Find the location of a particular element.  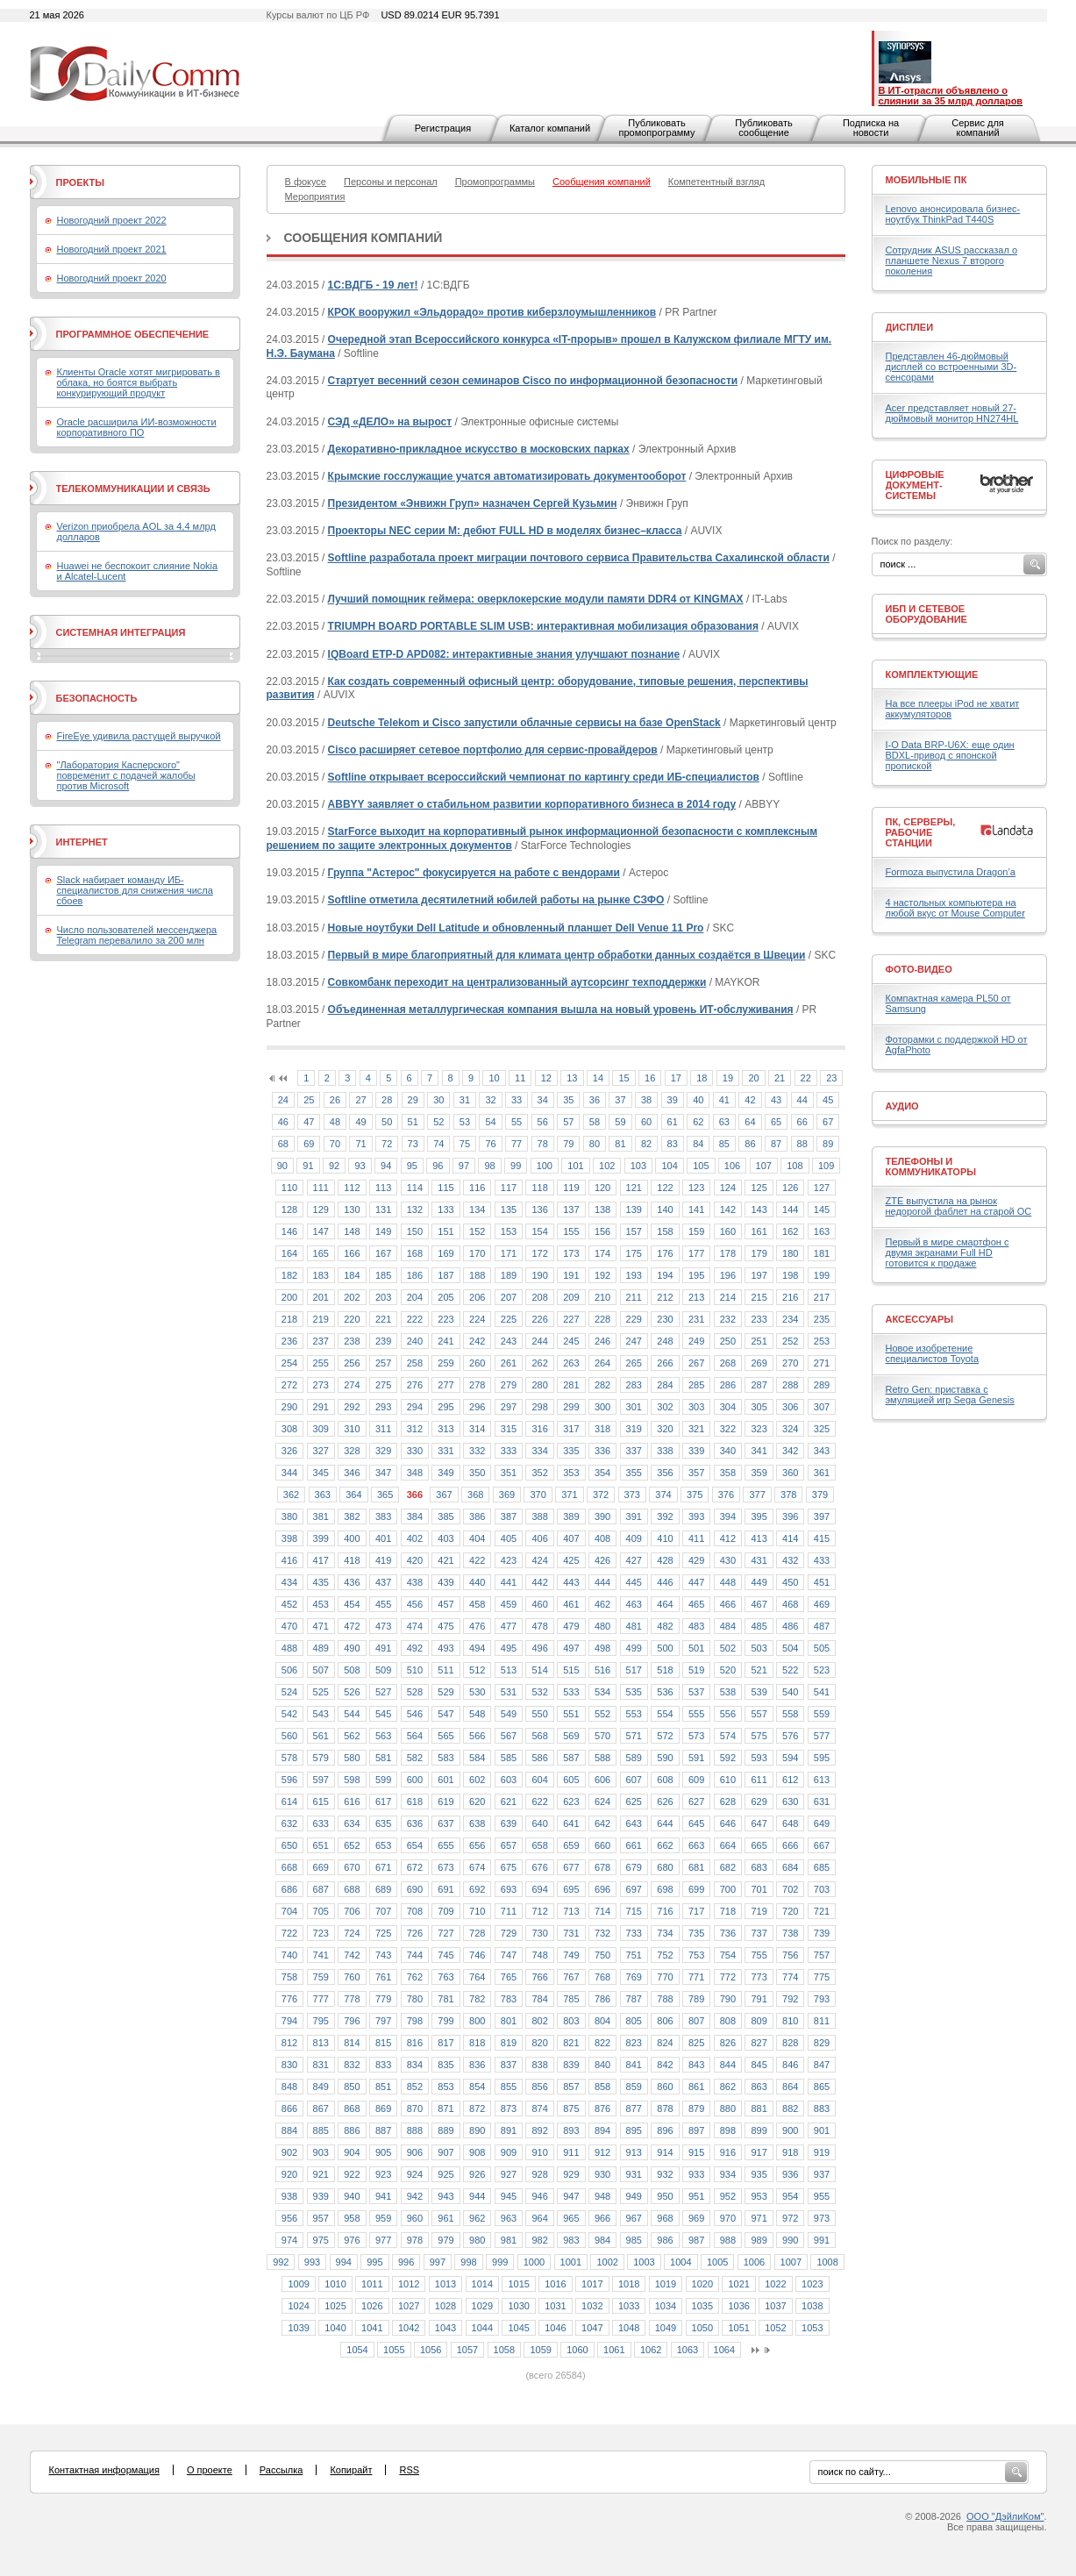

512 is located at coordinates (477, 1670).